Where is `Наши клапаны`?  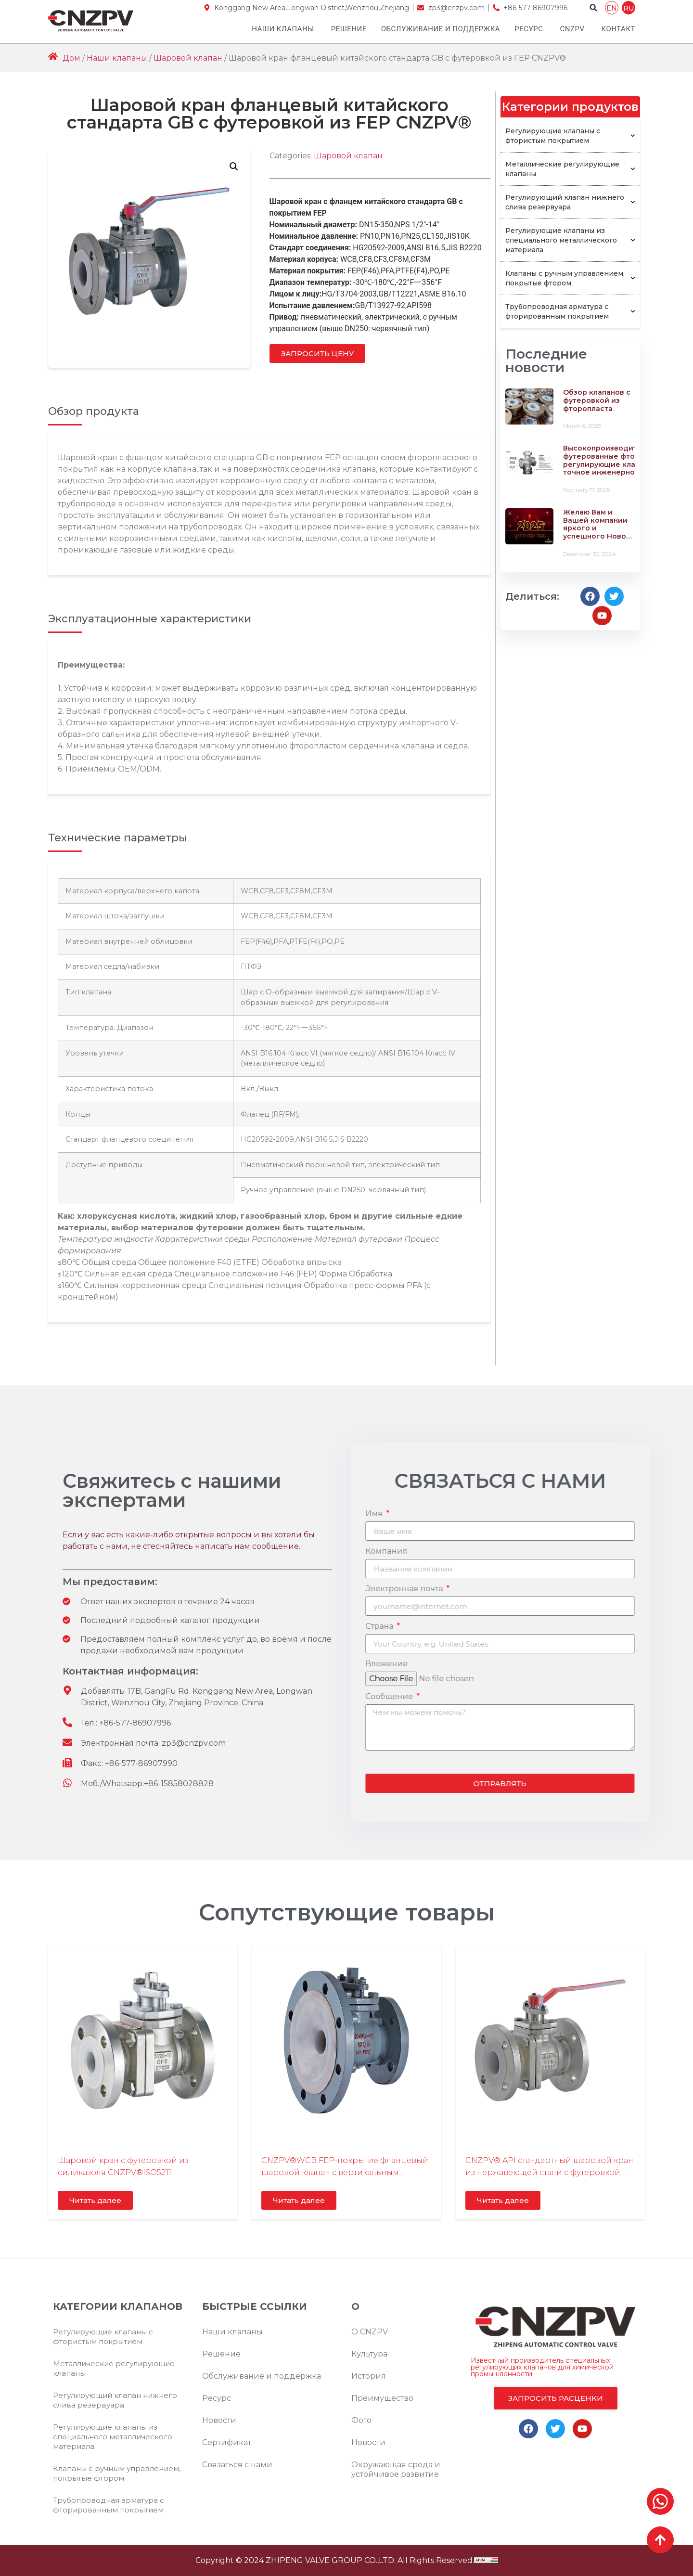
Наши клапаны is located at coordinates (283, 29).